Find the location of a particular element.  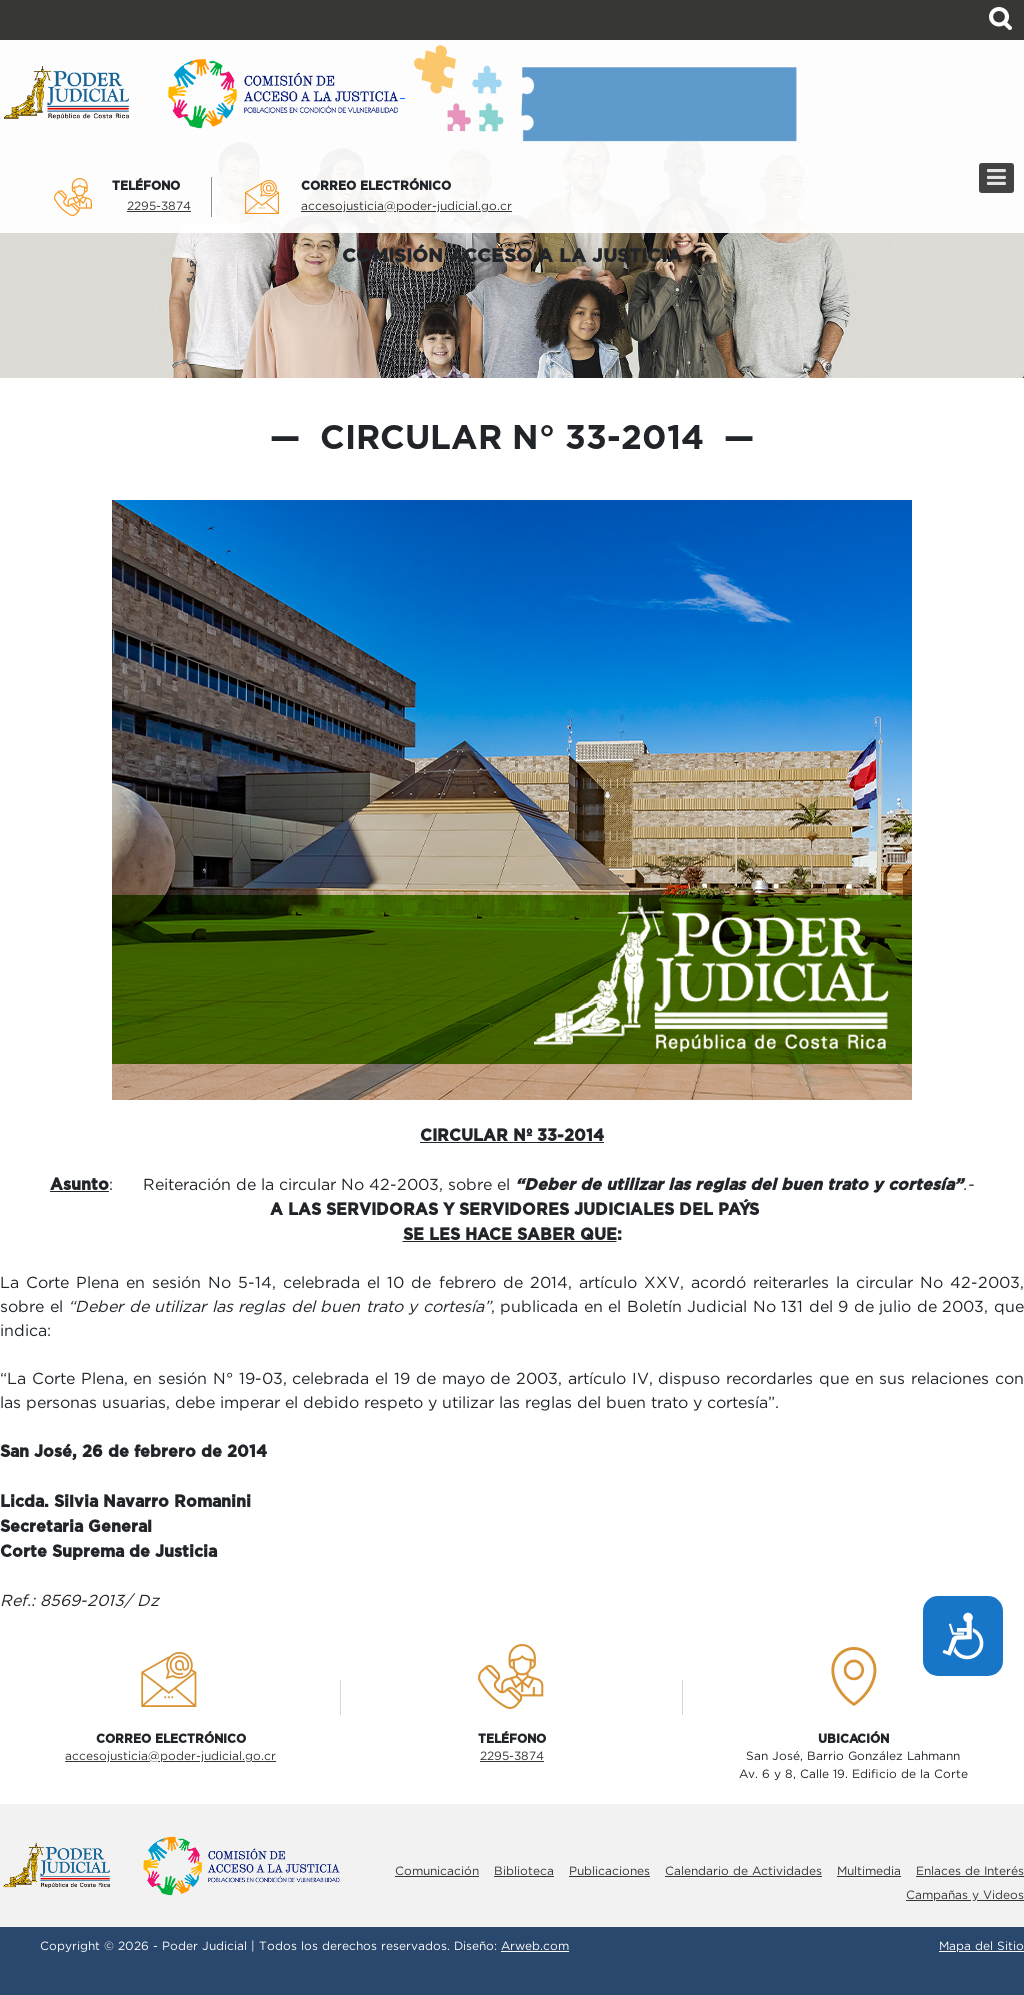

Multimedia is located at coordinates (869, 1871).